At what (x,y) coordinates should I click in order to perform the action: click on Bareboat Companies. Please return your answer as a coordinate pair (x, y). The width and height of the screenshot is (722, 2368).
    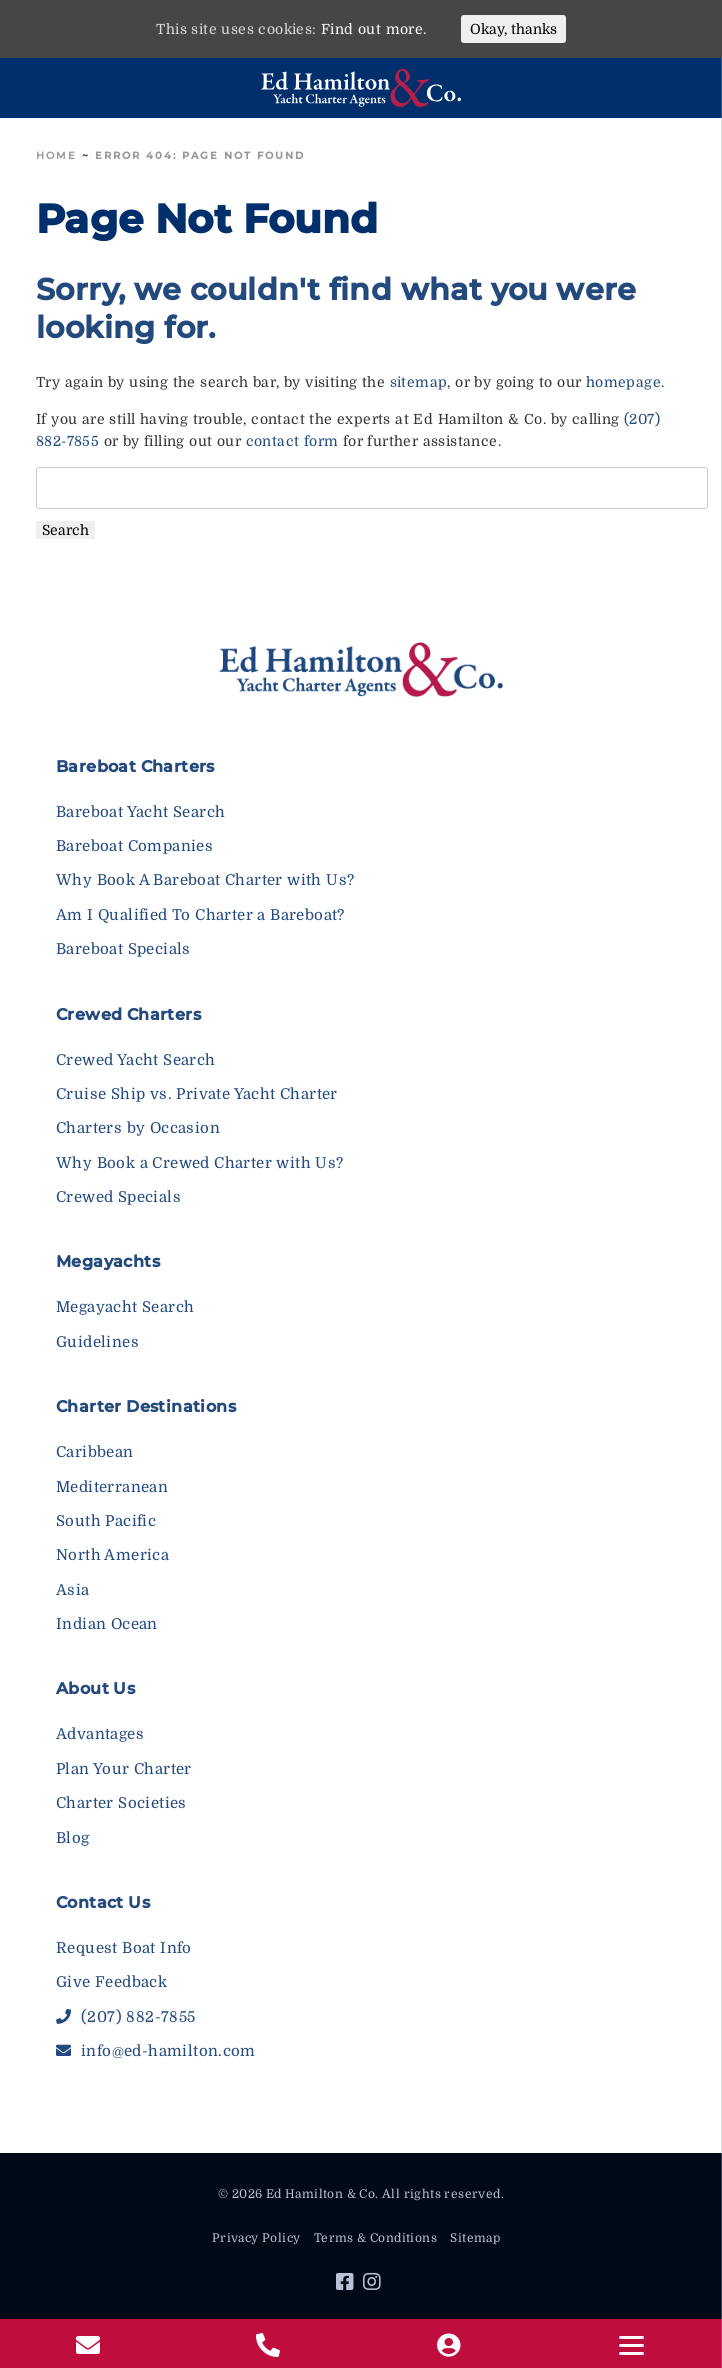
    Looking at the image, I should click on (134, 846).